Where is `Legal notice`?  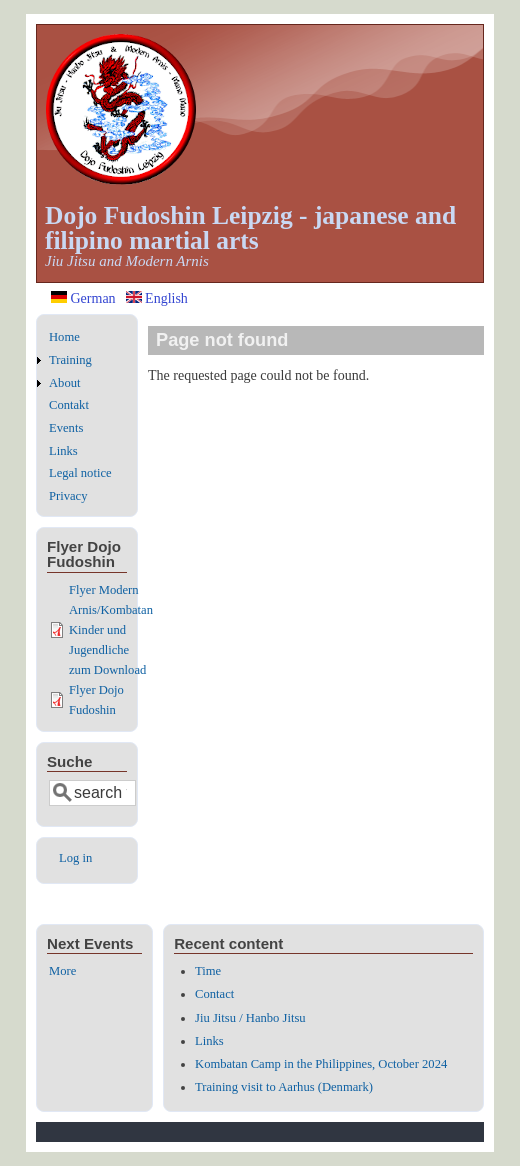 Legal notice is located at coordinates (80, 473).